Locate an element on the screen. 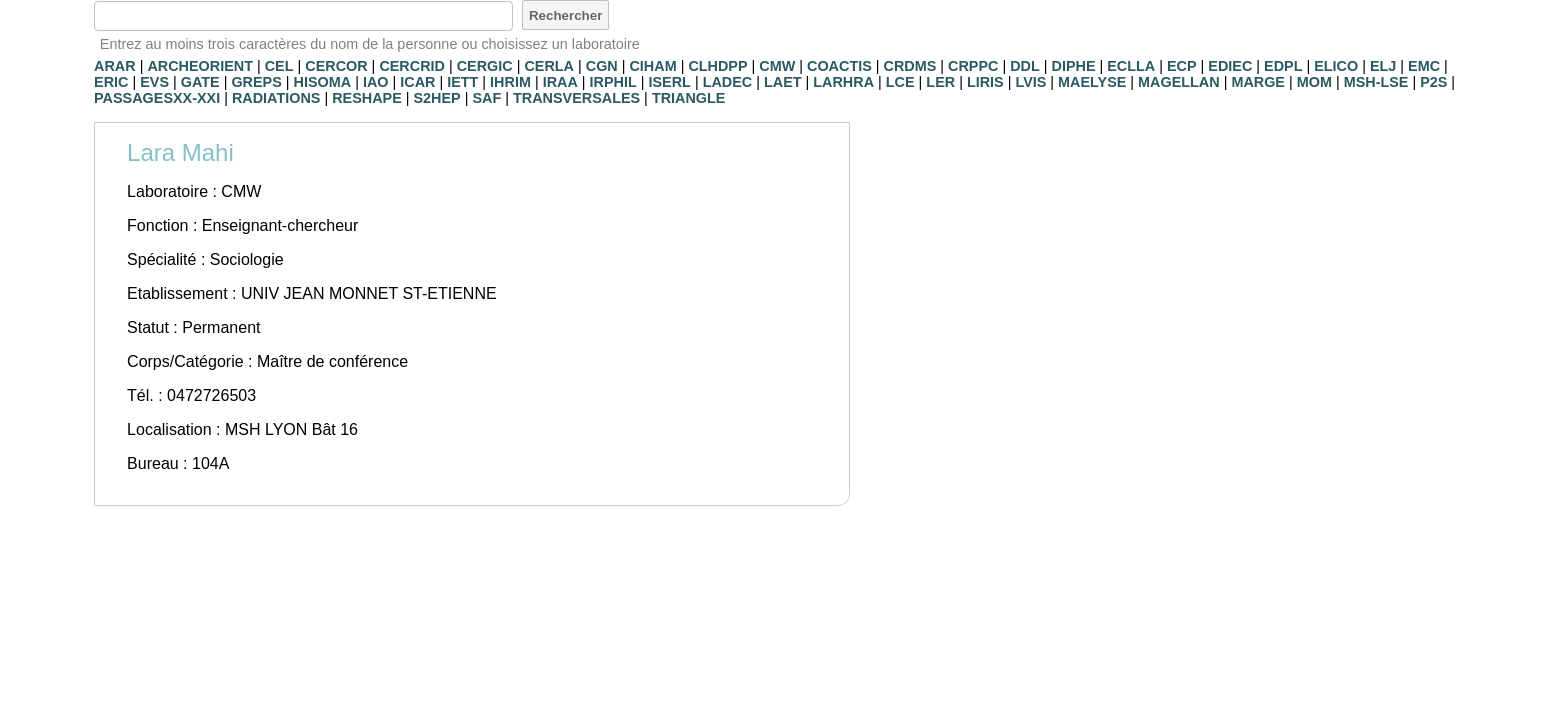  S2HEP is located at coordinates (436, 98).